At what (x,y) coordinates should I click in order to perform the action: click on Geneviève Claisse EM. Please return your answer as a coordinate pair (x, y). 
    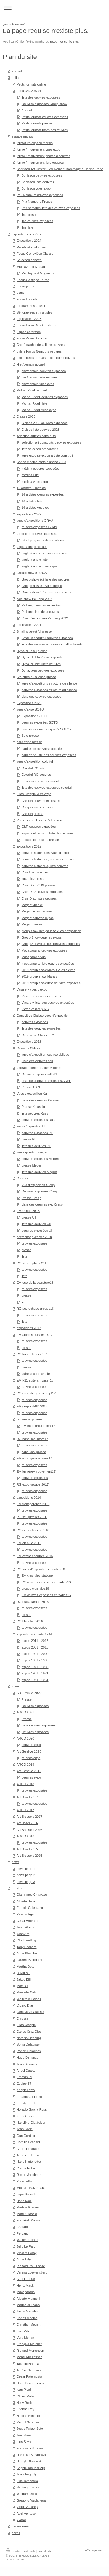
    Looking at the image, I should click on (38, 1035).